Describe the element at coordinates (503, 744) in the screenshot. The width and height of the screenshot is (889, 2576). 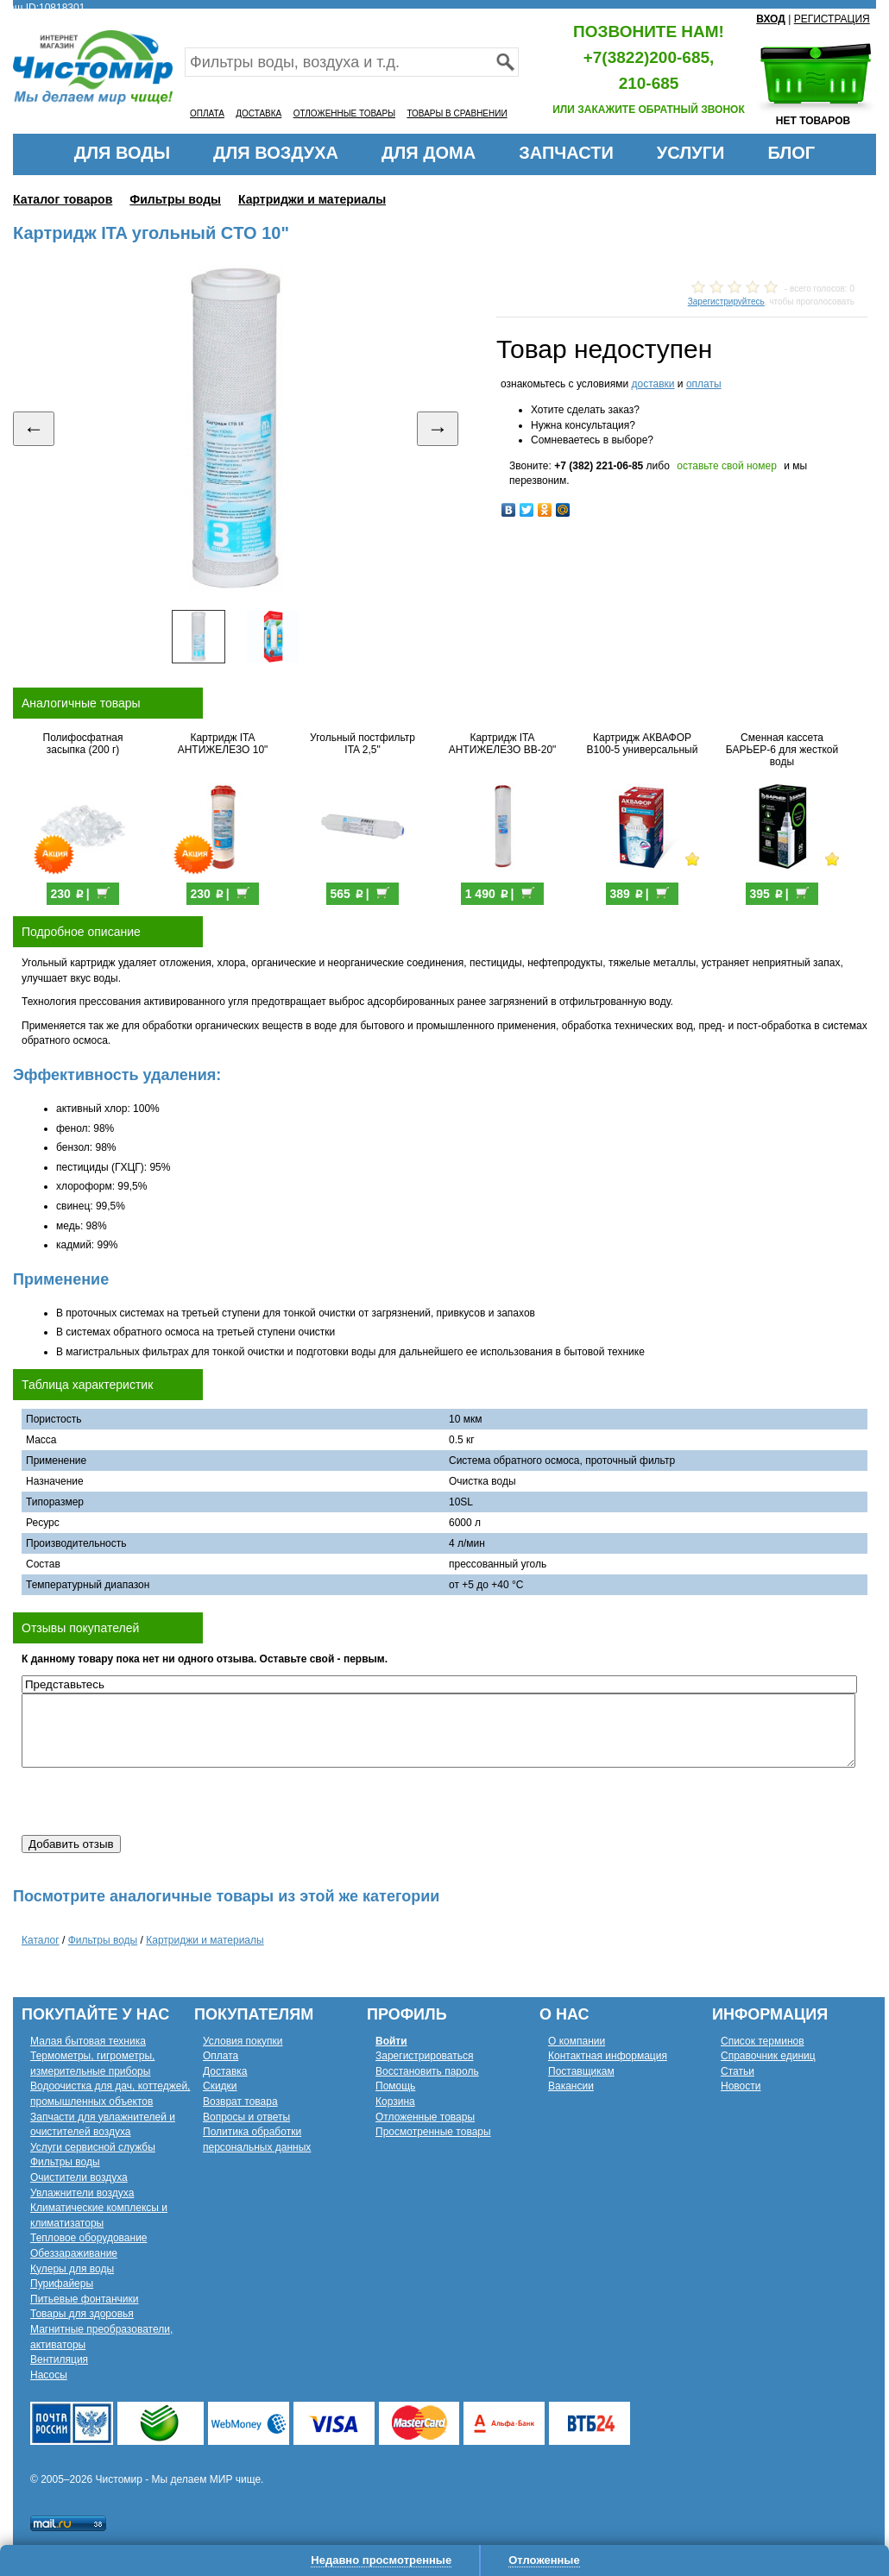
I see `Картридж ITA АНТИЖЕЛЕЗО BB-20"` at that location.